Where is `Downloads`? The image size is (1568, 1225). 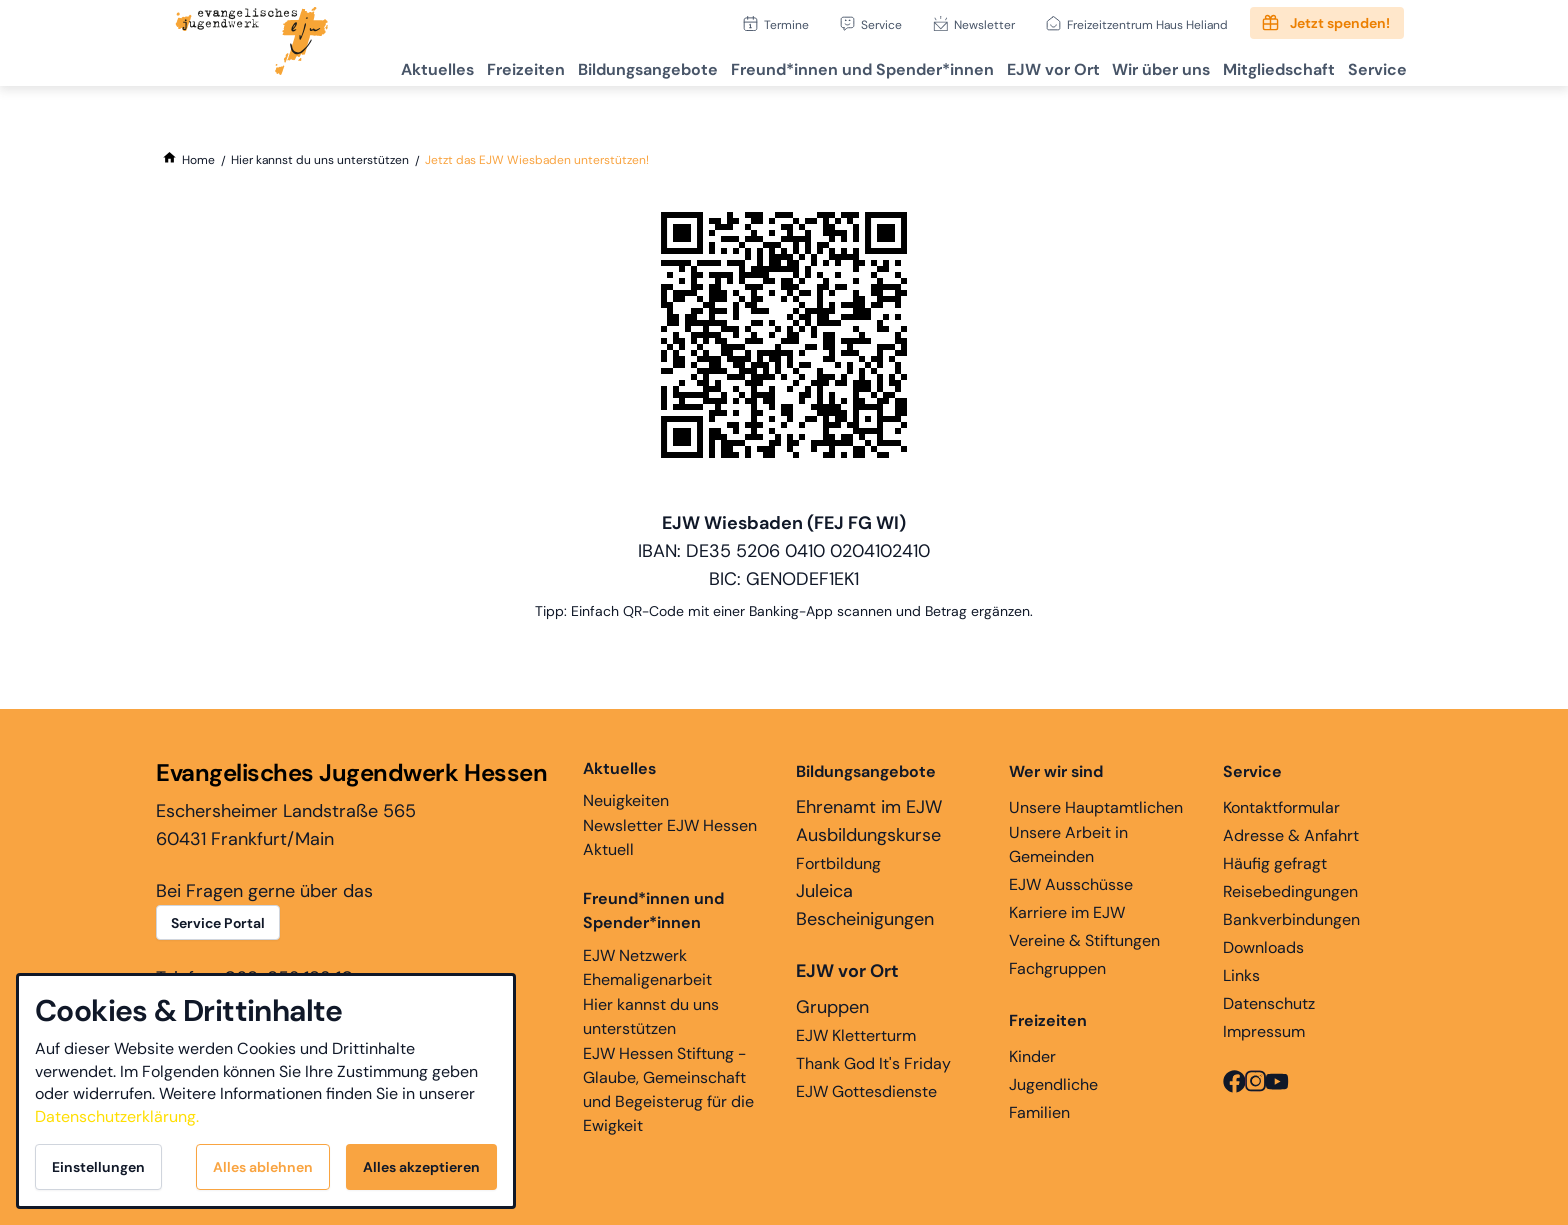 Downloads is located at coordinates (1263, 947).